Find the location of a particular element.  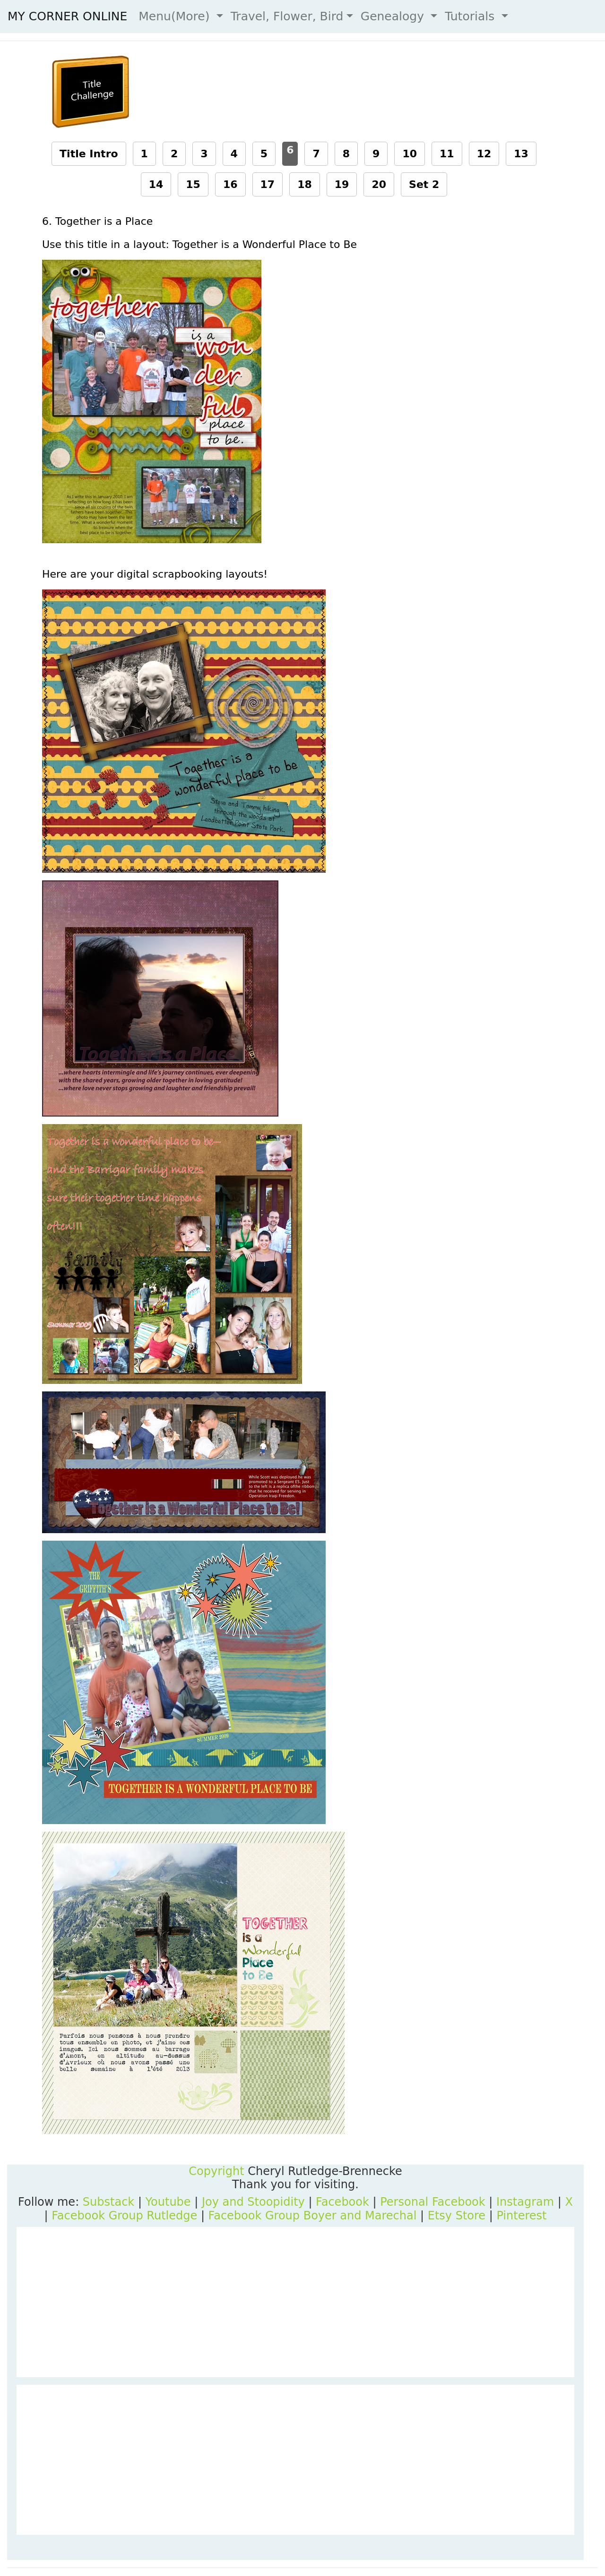

Title Intro is located at coordinates (89, 154).